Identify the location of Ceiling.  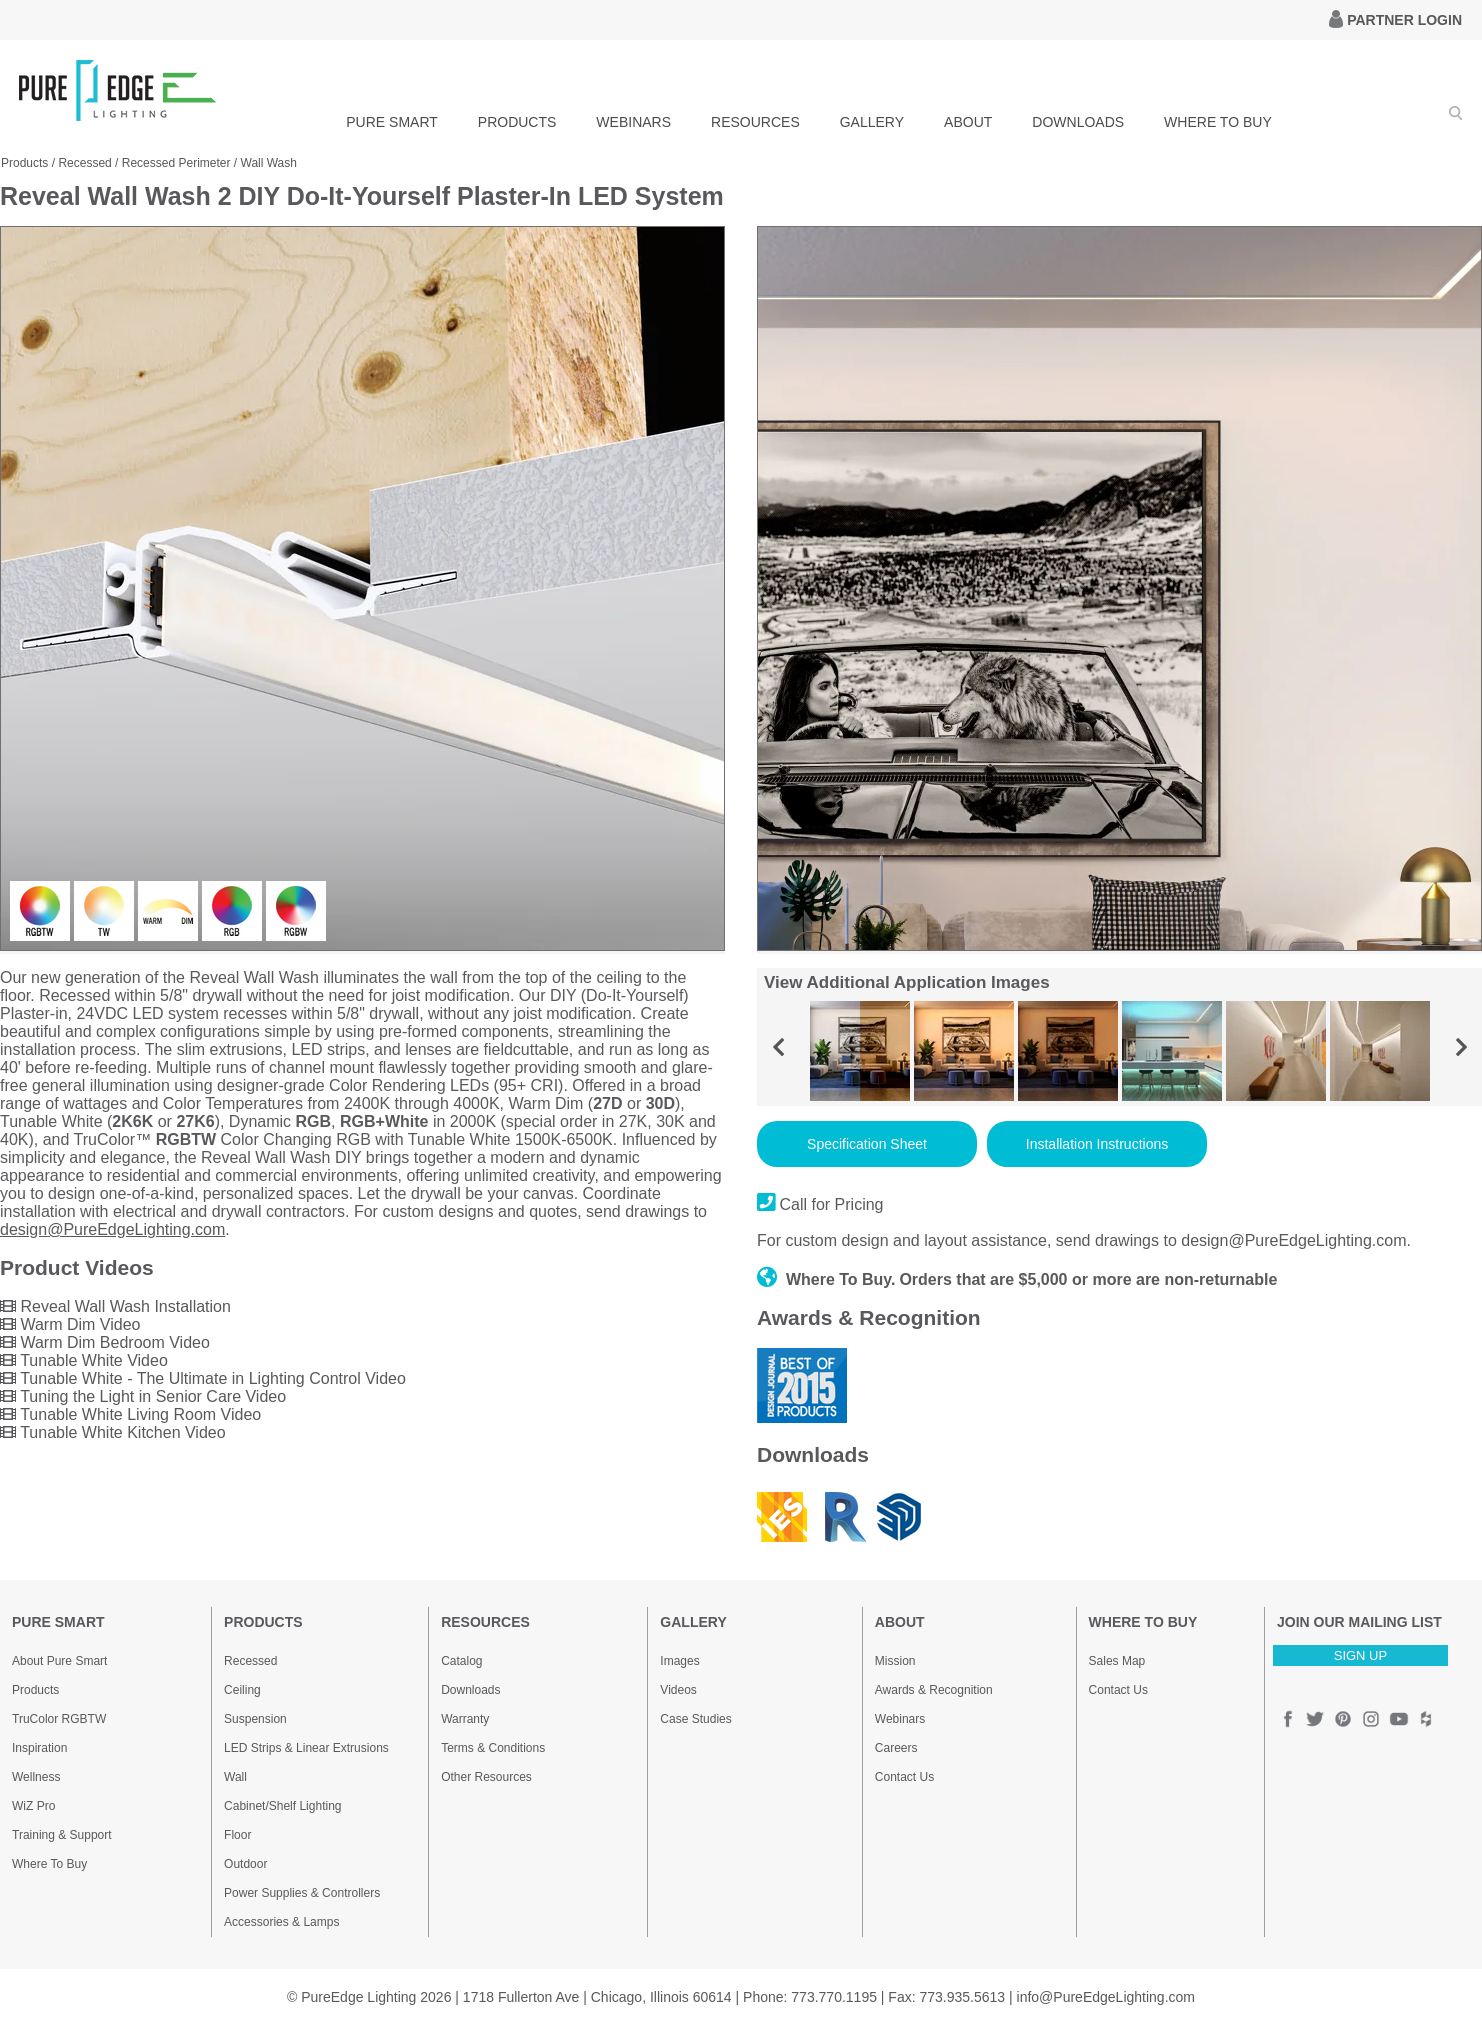
(242, 1690).